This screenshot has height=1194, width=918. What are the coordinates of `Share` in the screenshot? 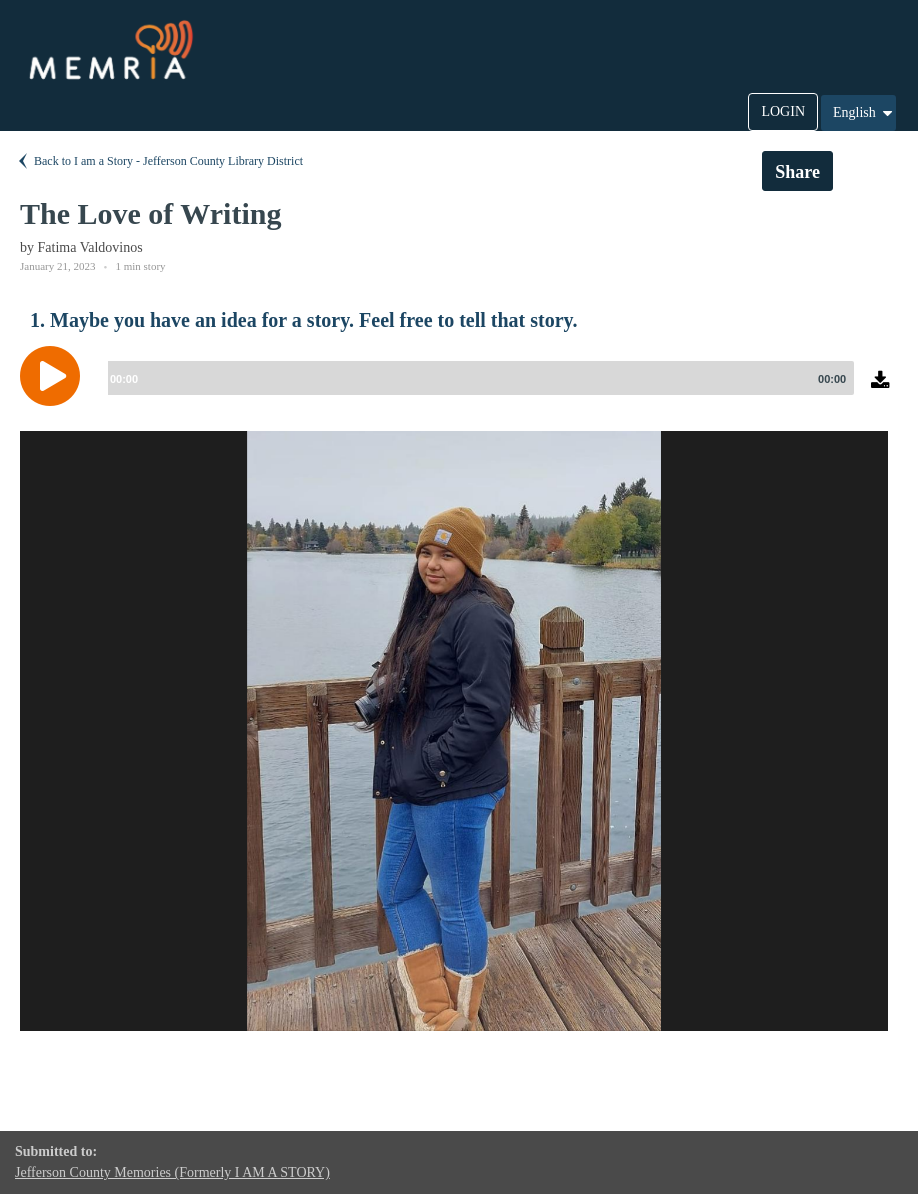 It's located at (797, 172).